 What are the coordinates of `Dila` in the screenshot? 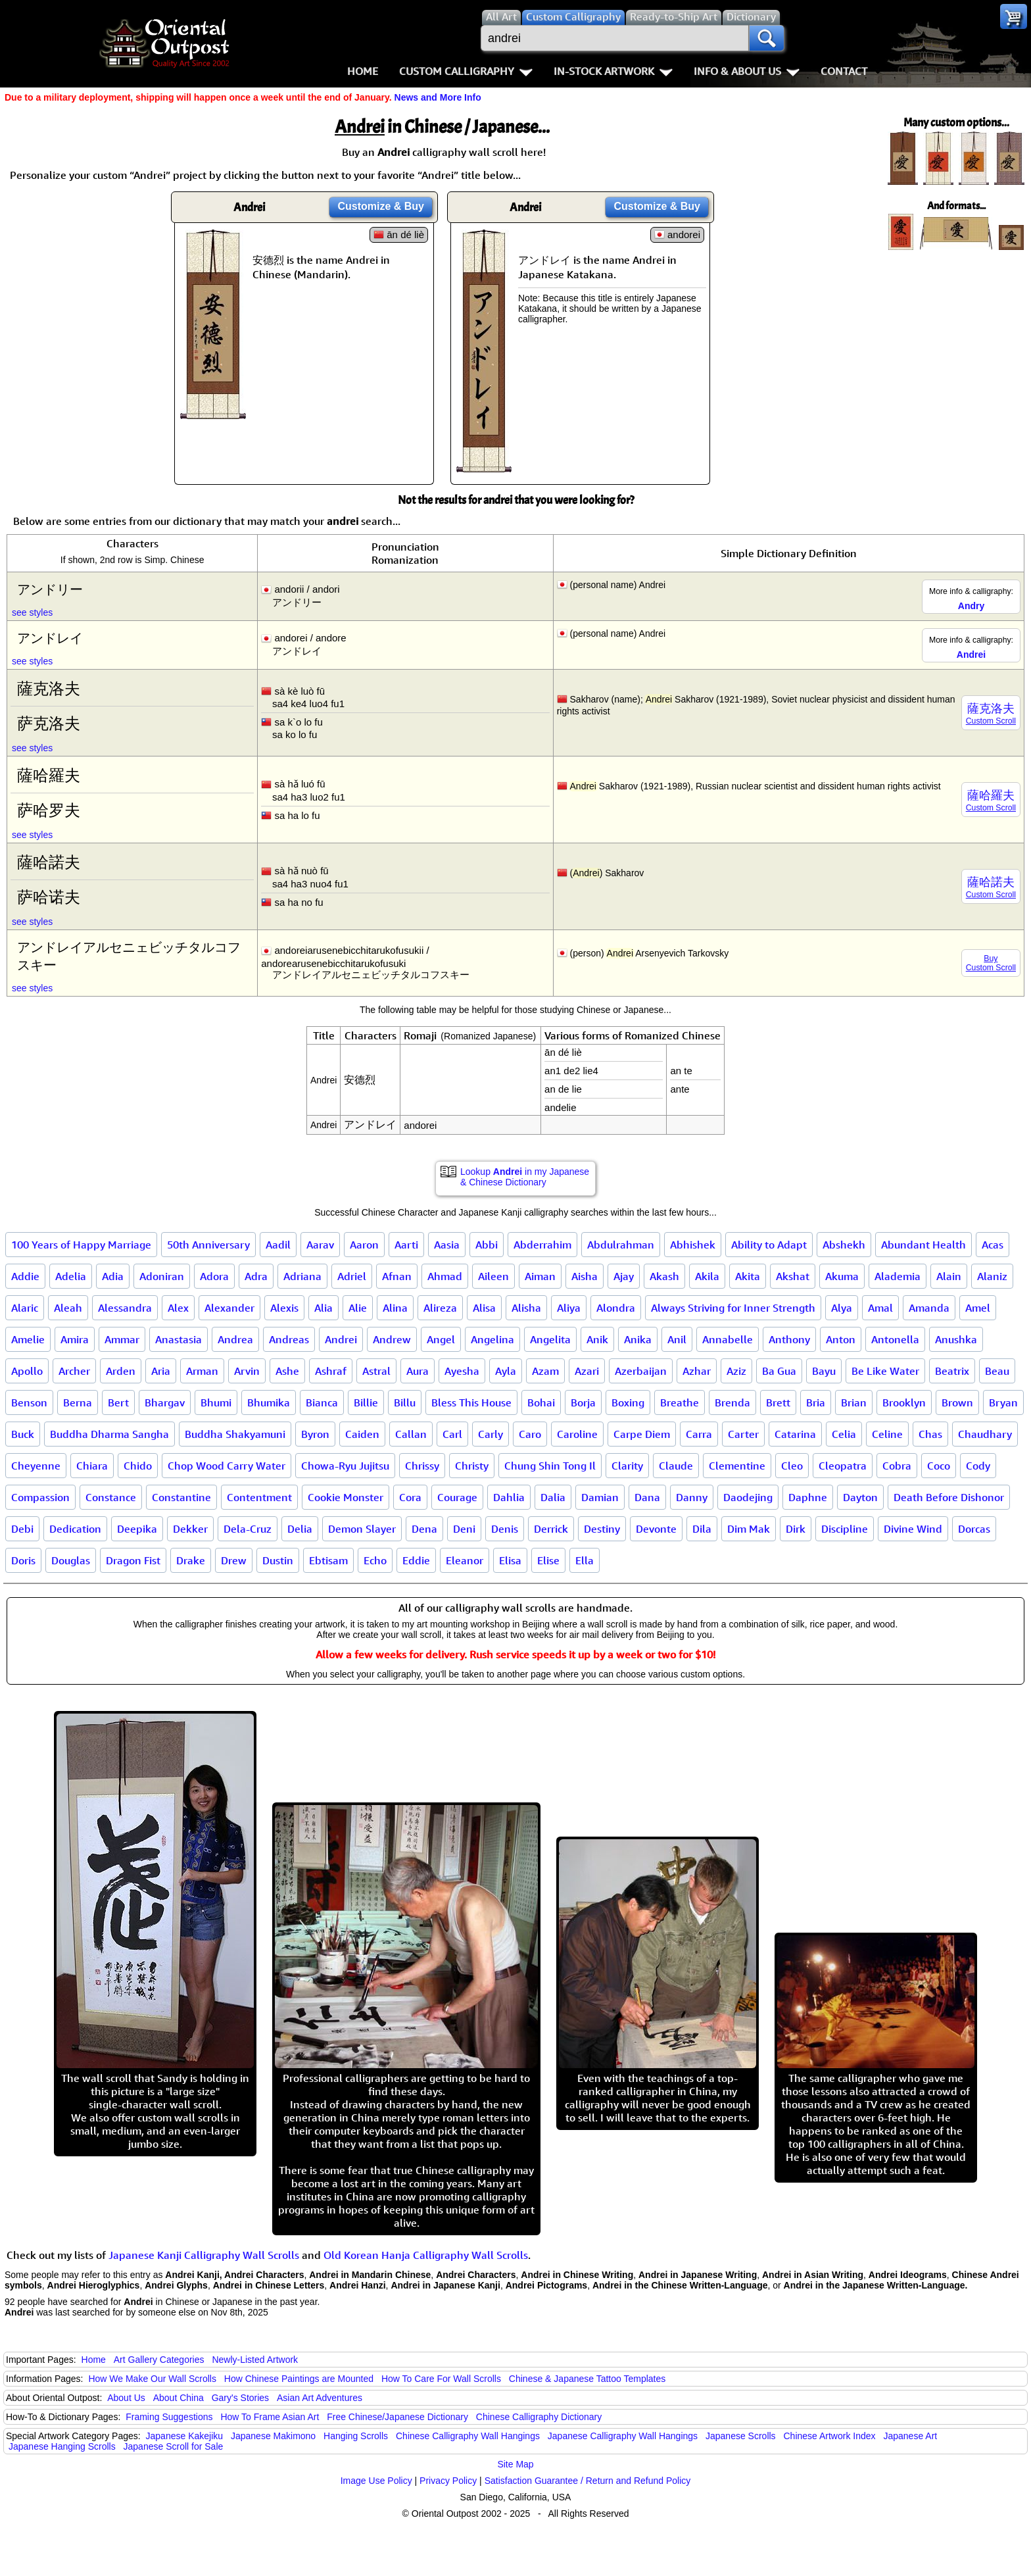 It's located at (701, 1528).